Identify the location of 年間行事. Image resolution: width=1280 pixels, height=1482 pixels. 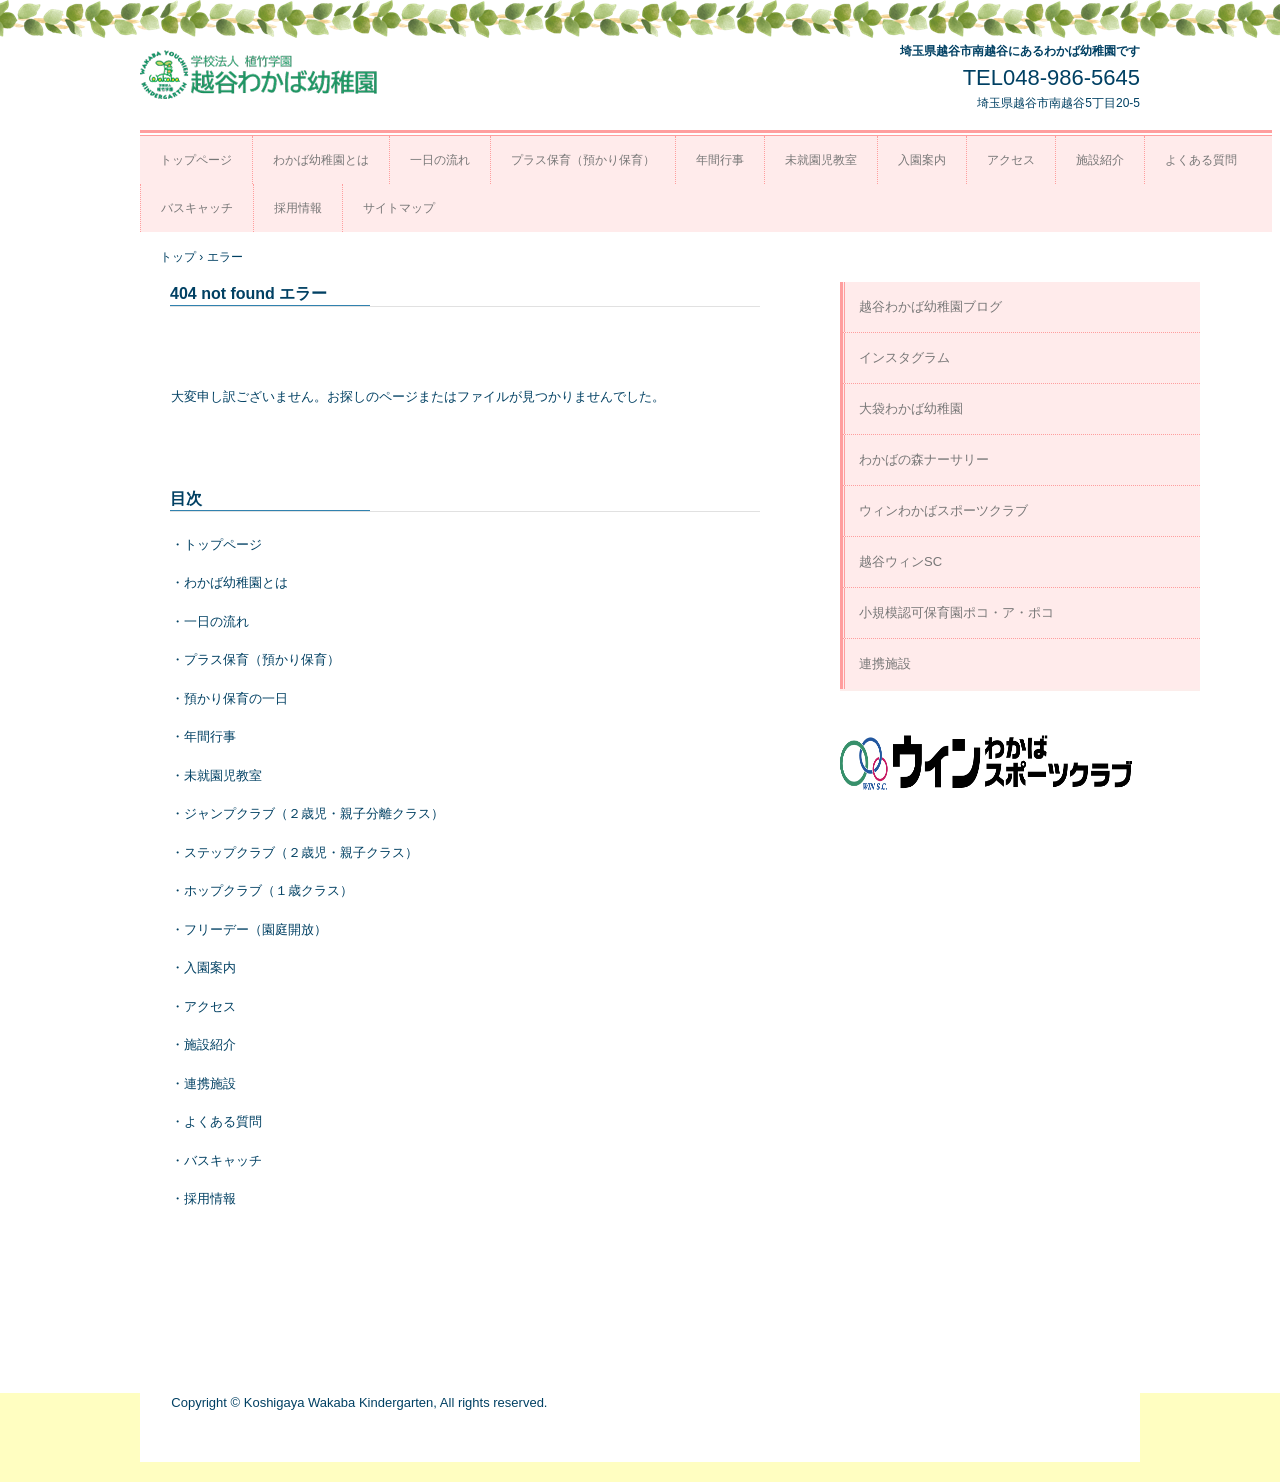
(720, 160).